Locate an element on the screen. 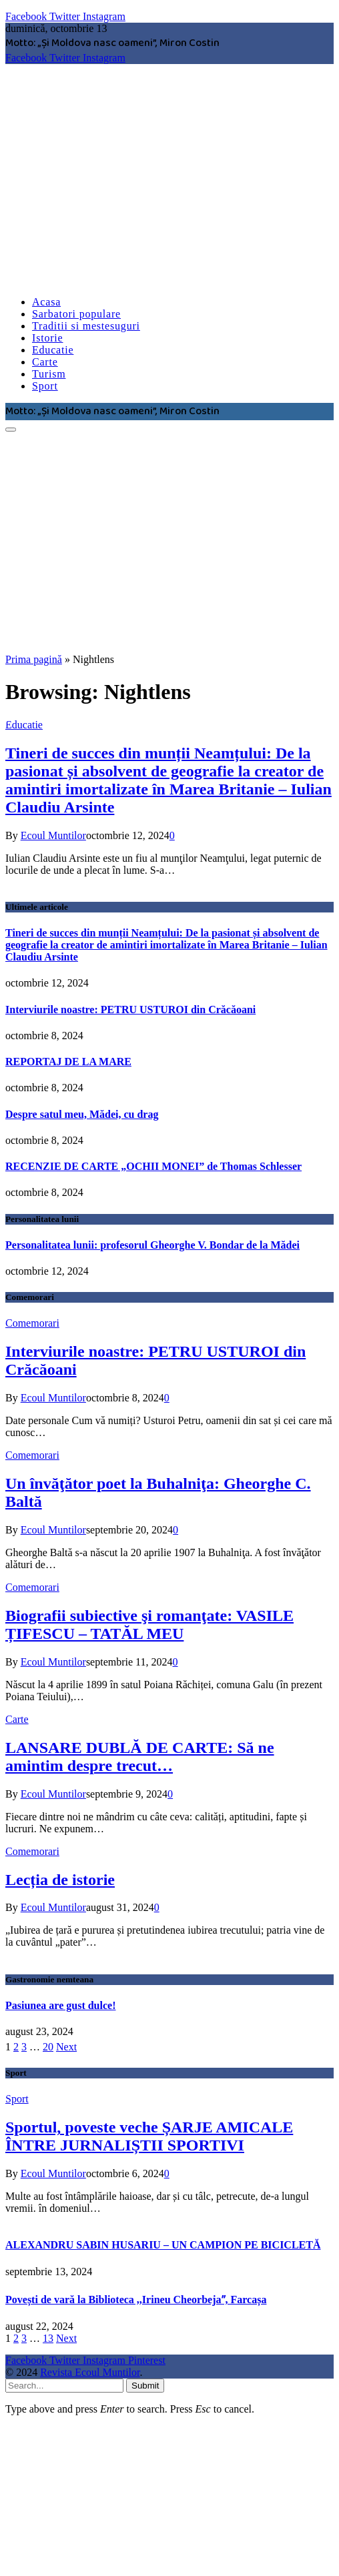  Sportul, poveste veche ȘARJE AMICALE ÎNTRE JURNALIȘTII SPORTIVI is located at coordinates (149, 2136).